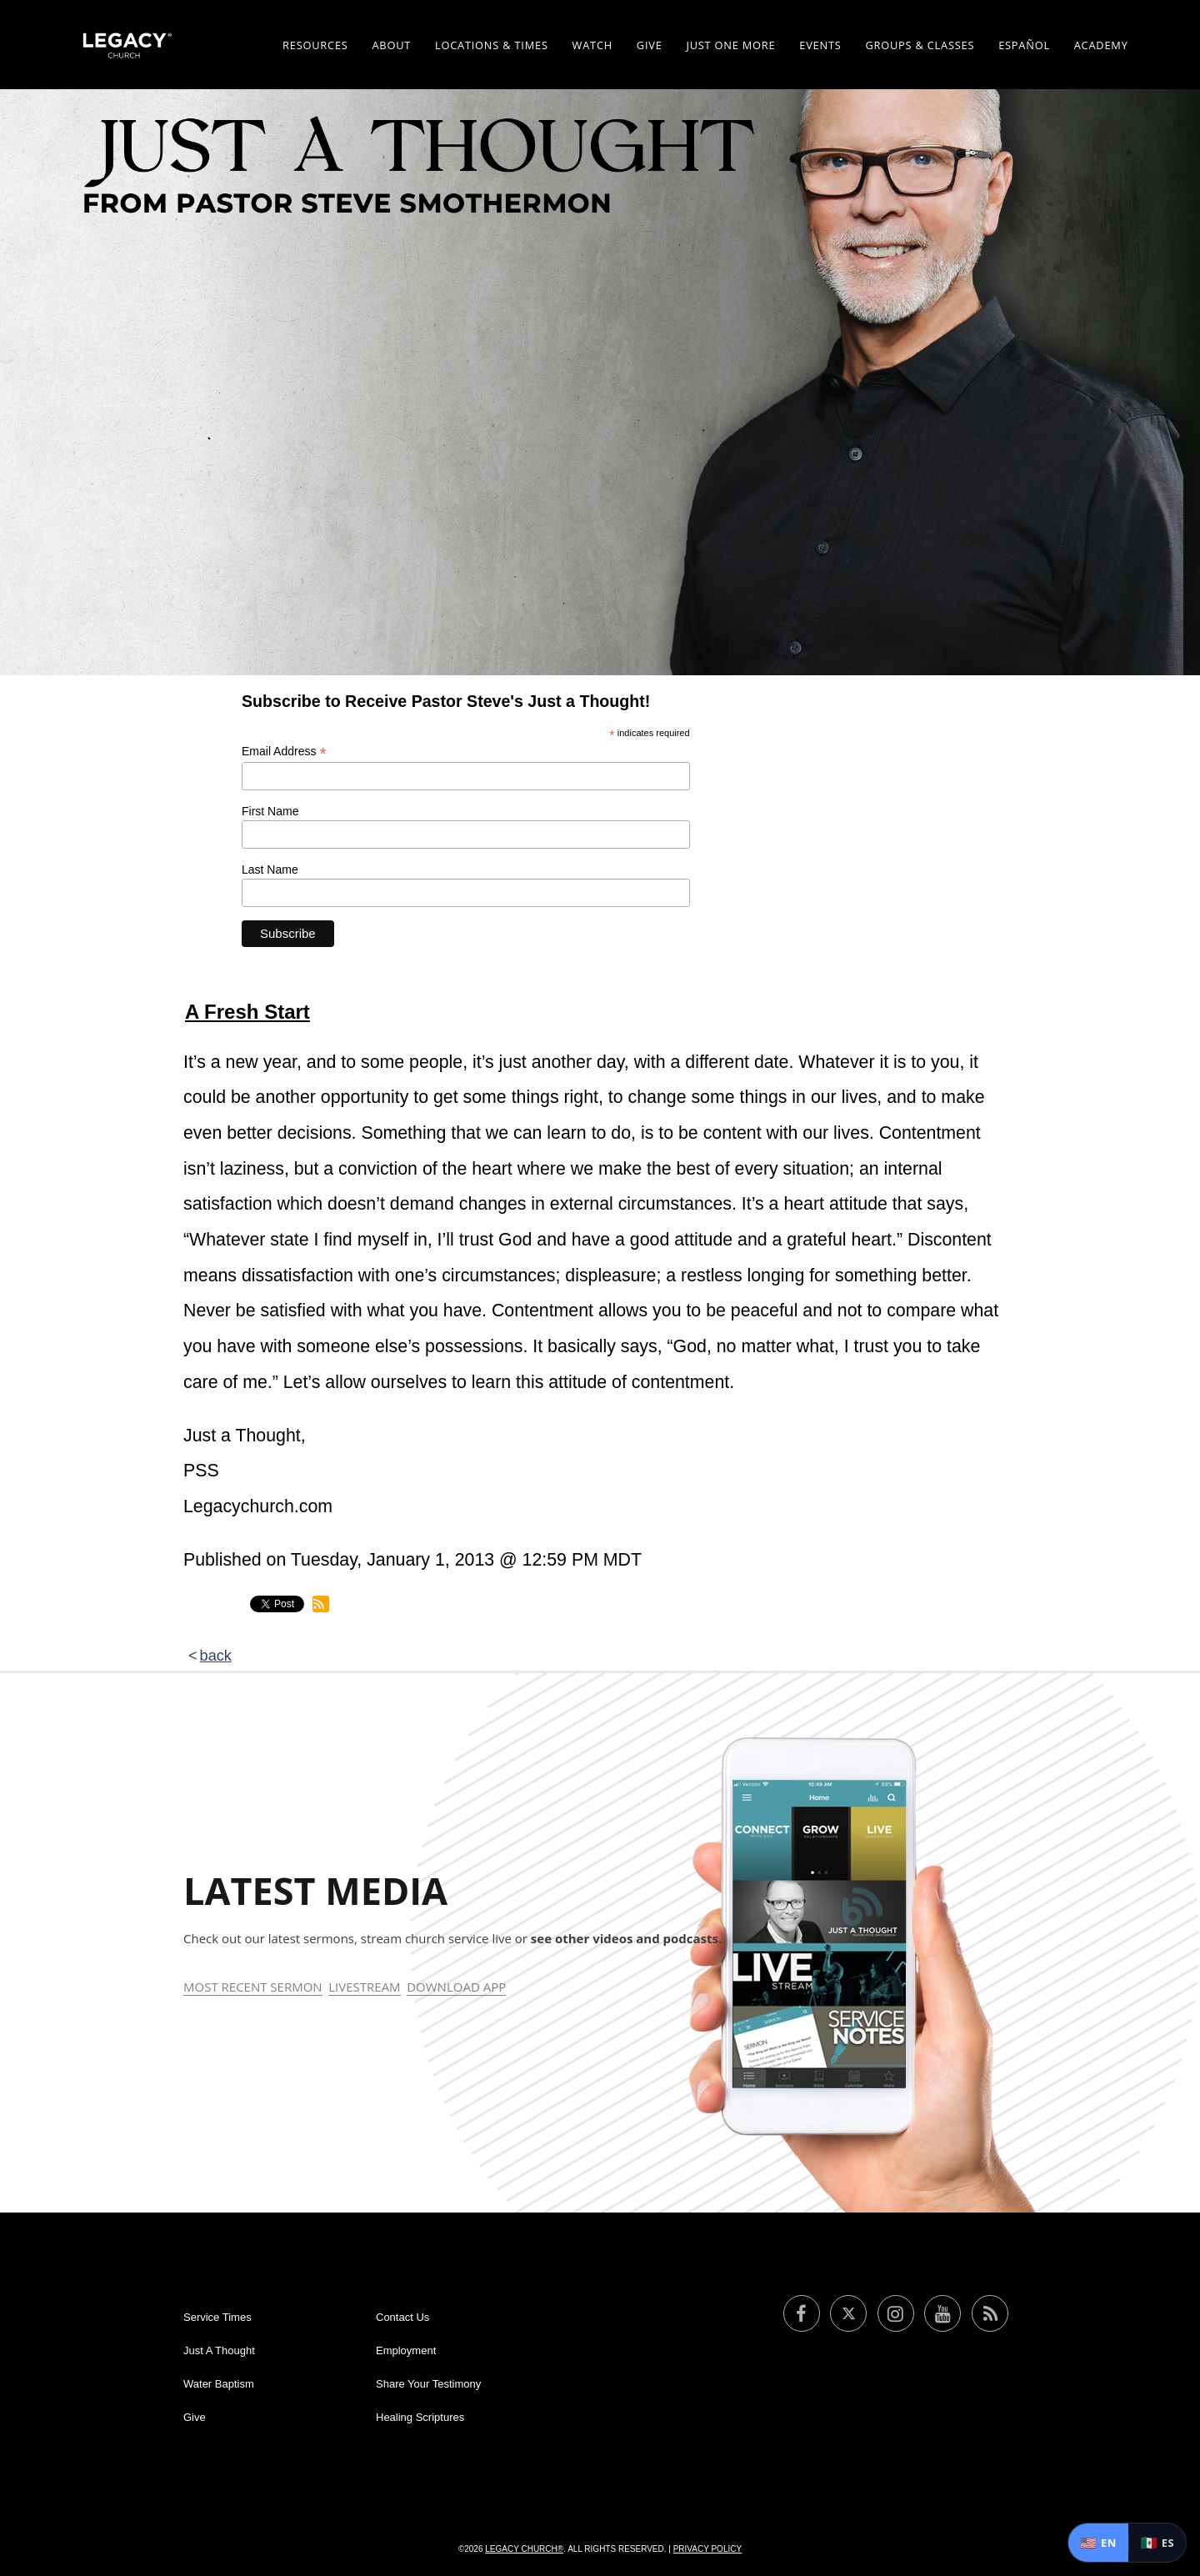 The width and height of the screenshot is (1200, 2576). Describe the element at coordinates (270, 811) in the screenshot. I see `First Name` at that location.